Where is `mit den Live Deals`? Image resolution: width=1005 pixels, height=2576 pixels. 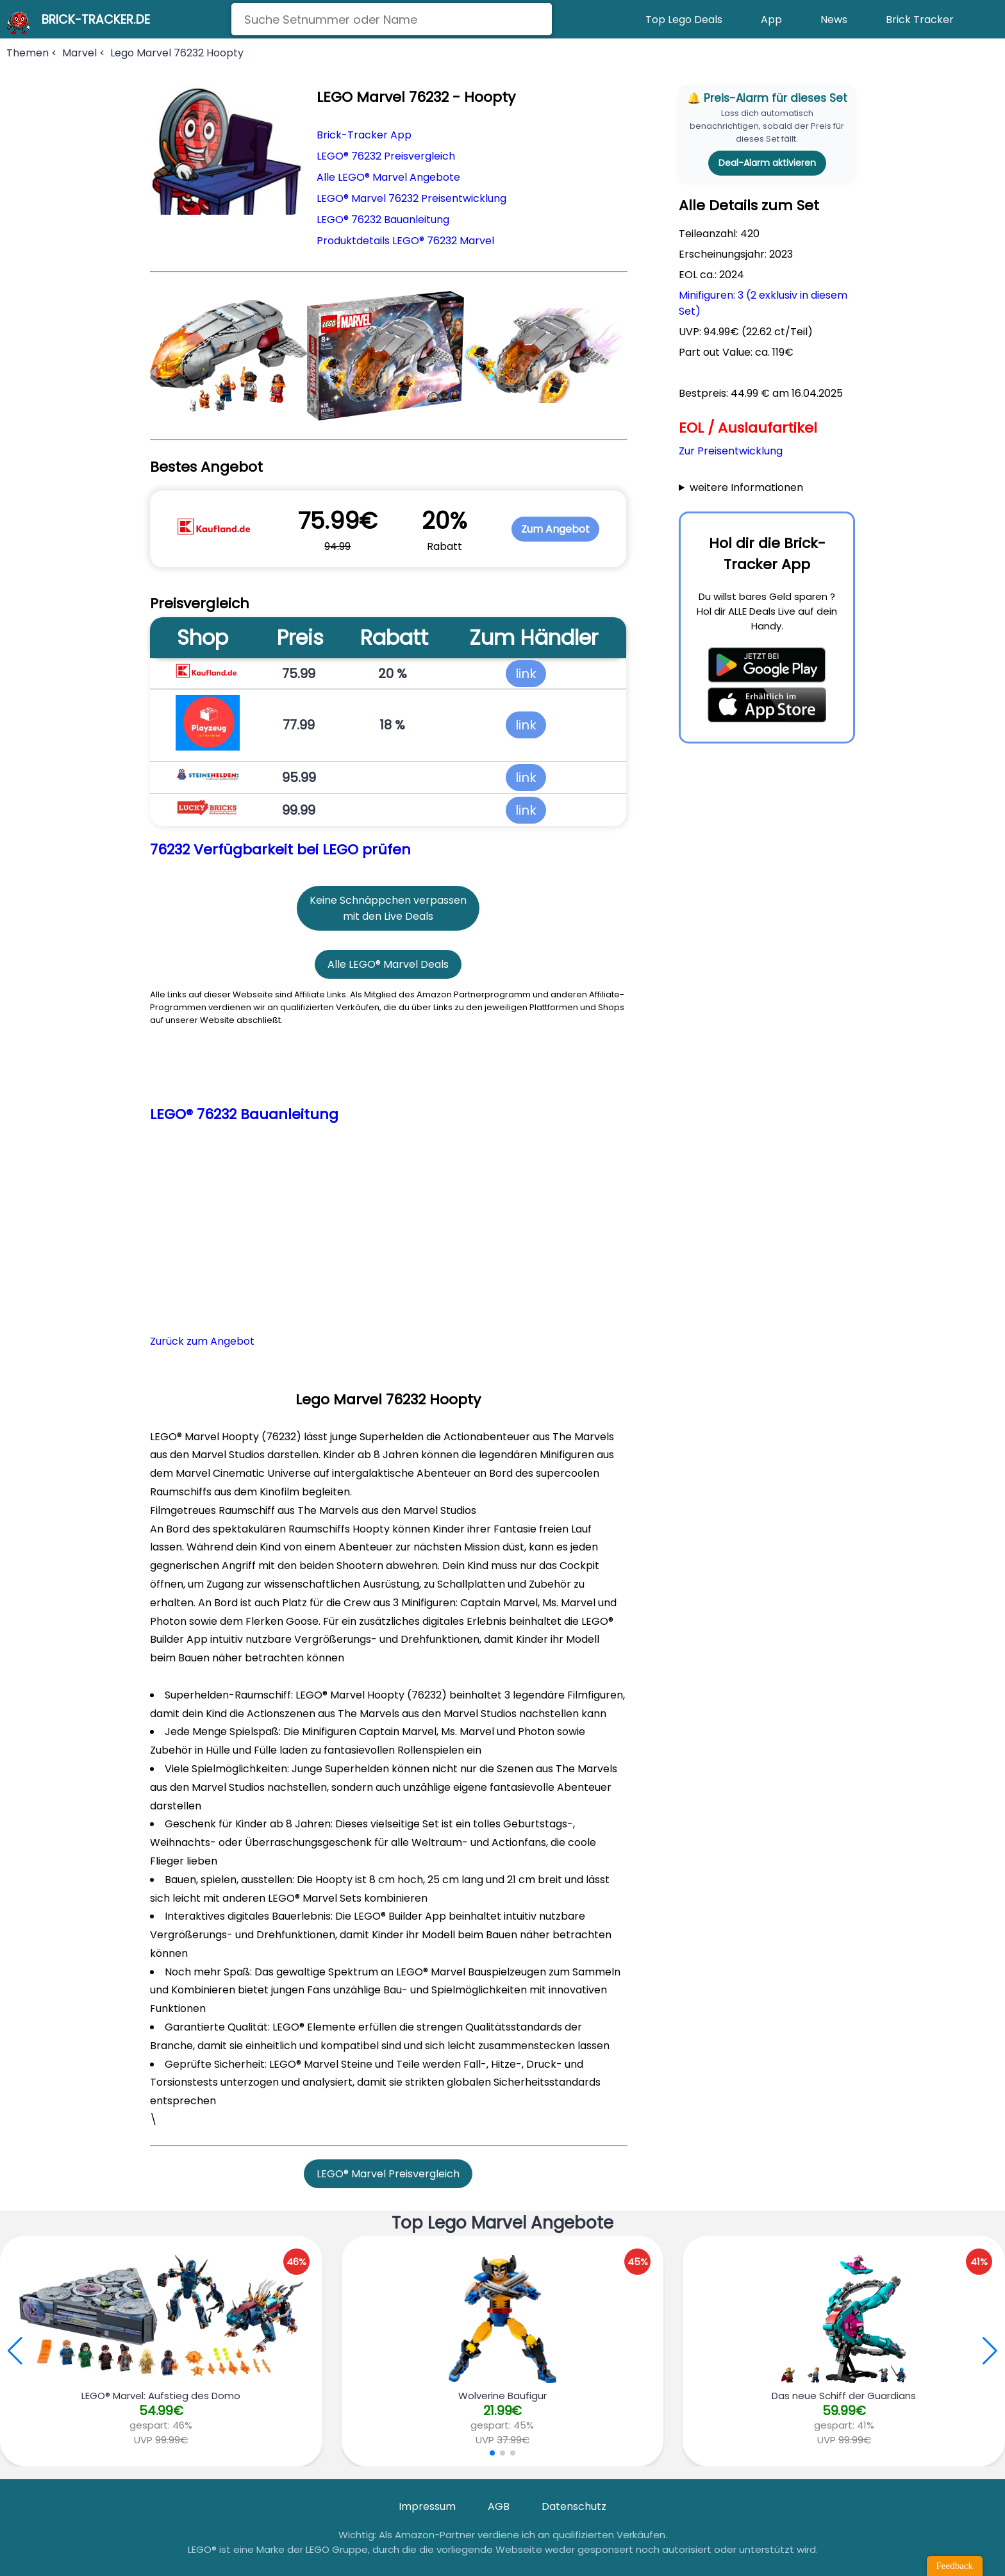
mit den Live Deals is located at coordinates (388, 916).